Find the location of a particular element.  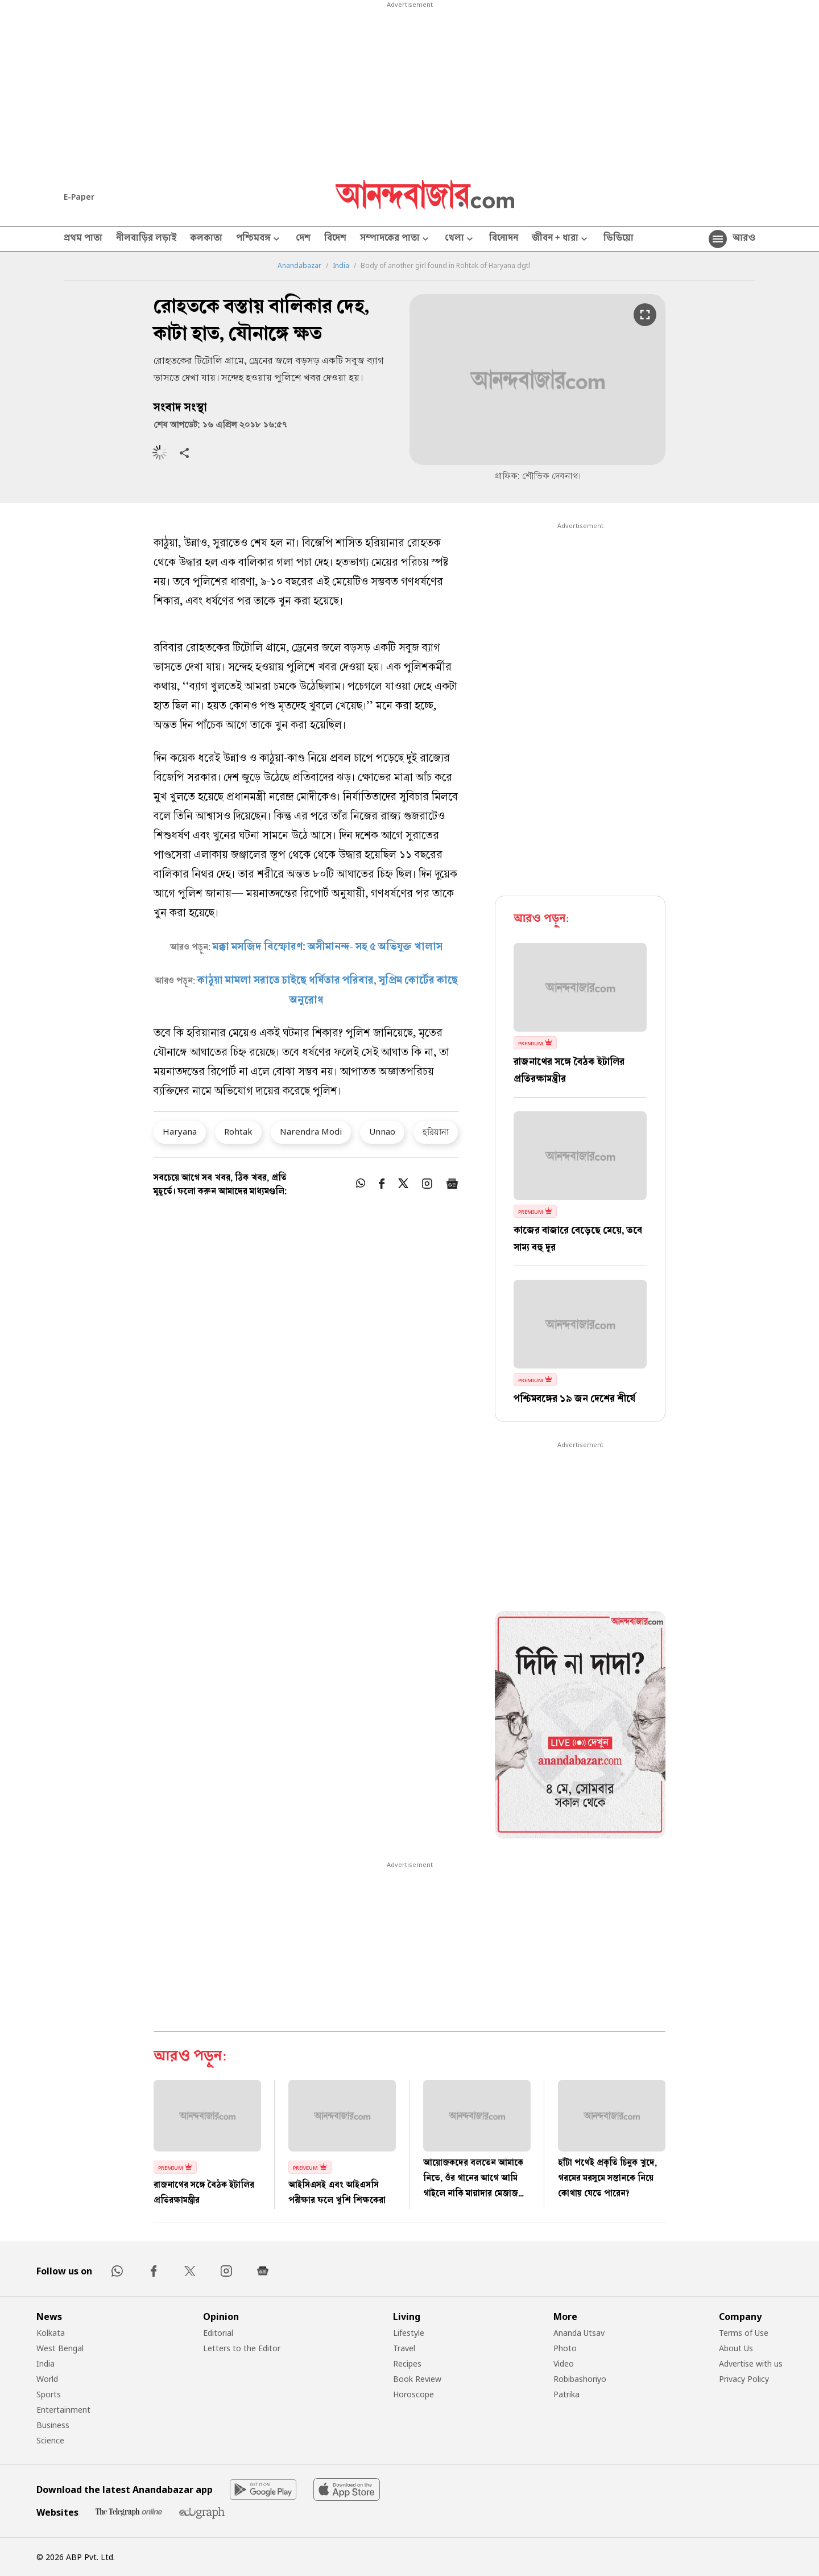

নীলবাড়ির লড়াই is located at coordinates (146, 239).